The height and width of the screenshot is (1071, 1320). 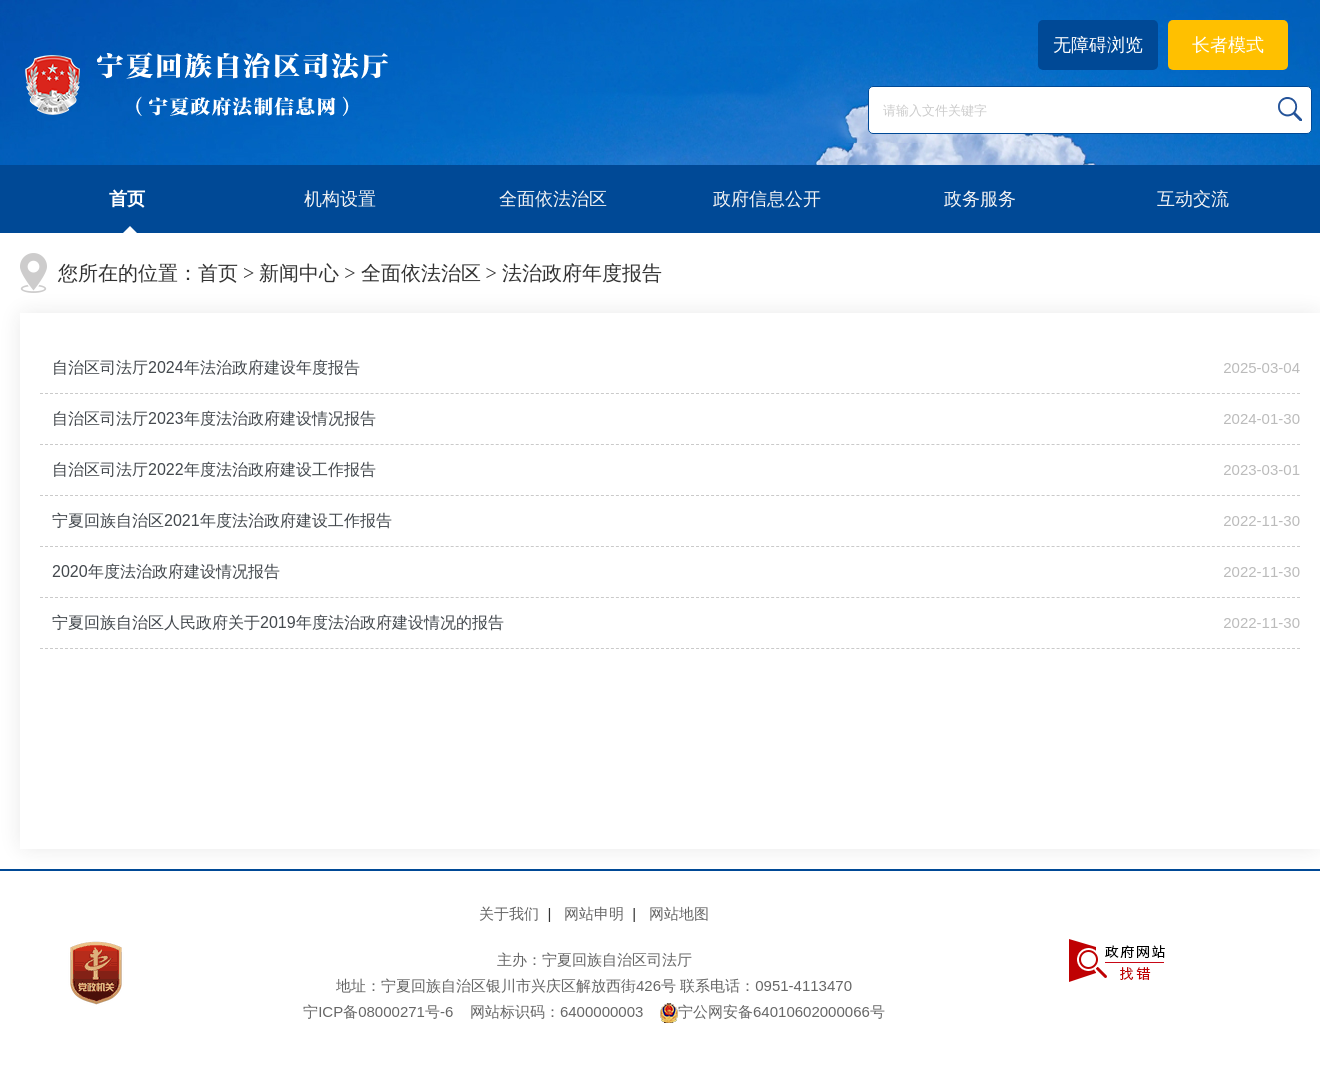 What do you see at coordinates (378, 1011) in the screenshot?
I see `宁ICP备08000271号-6` at bounding box center [378, 1011].